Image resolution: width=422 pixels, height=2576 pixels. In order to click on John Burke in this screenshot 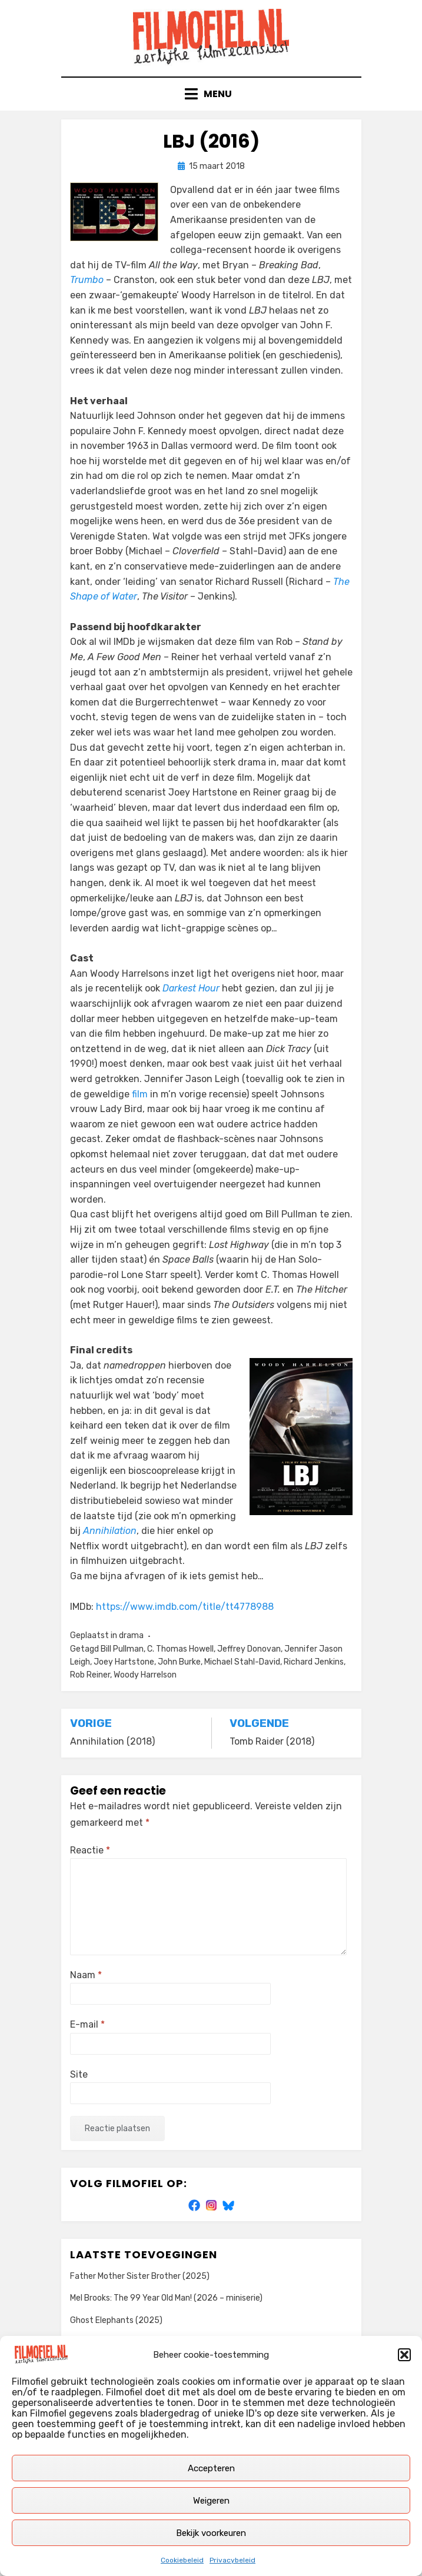, I will do `click(179, 1662)`.